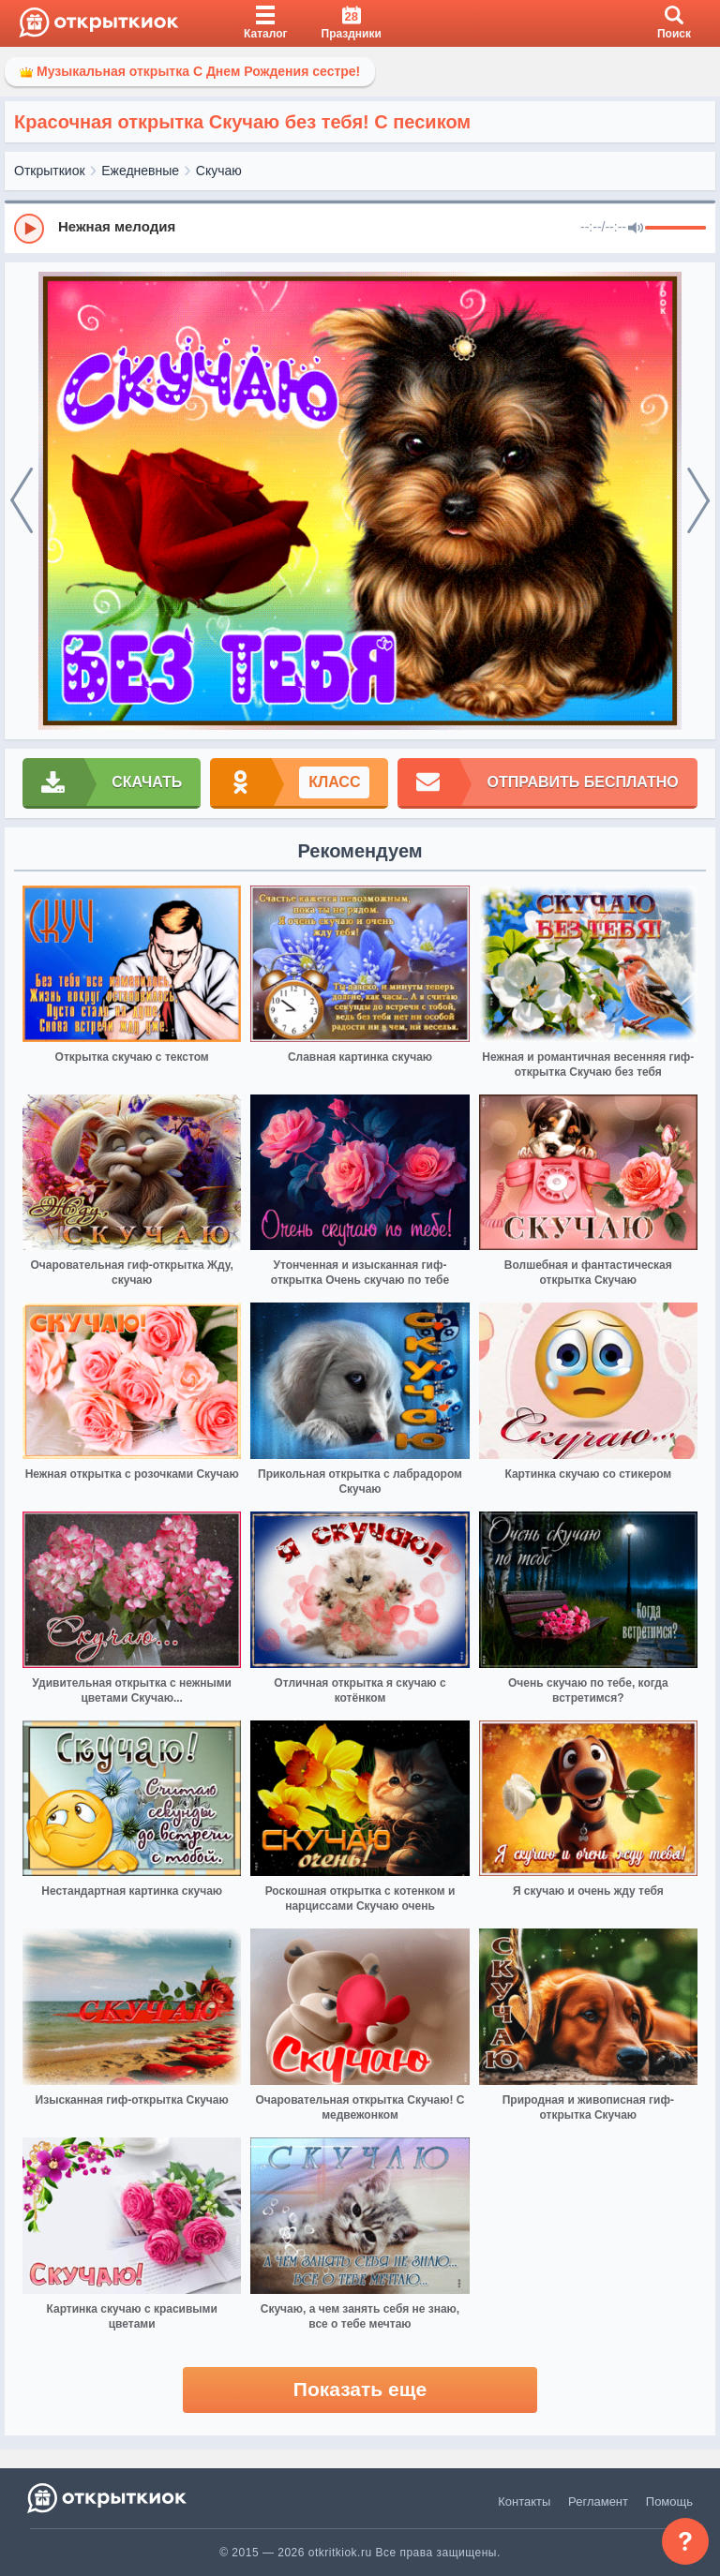  I want to click on [prev], so click(21, 501).